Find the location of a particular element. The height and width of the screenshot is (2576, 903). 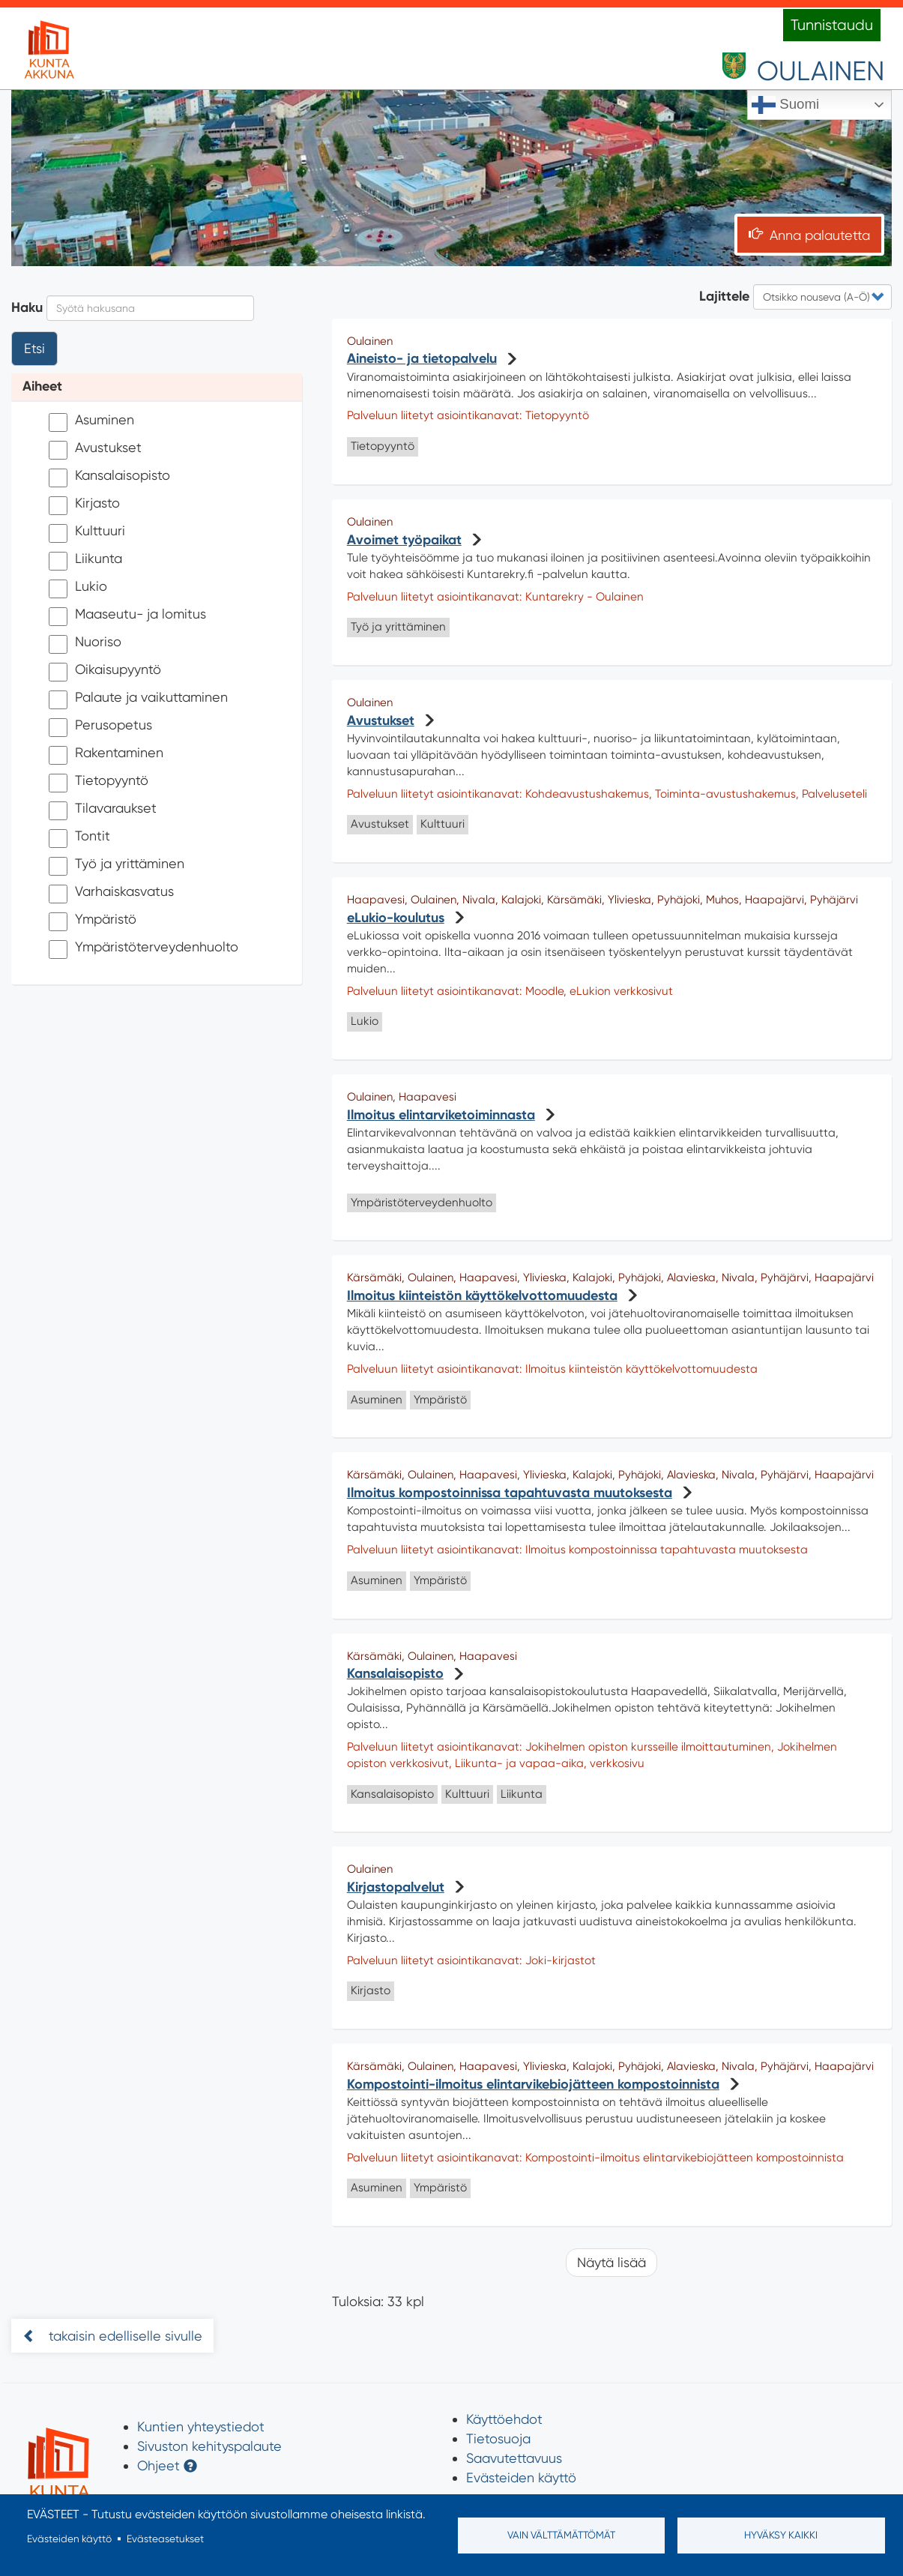

Ympäristö is located at coordinates (92, 921).